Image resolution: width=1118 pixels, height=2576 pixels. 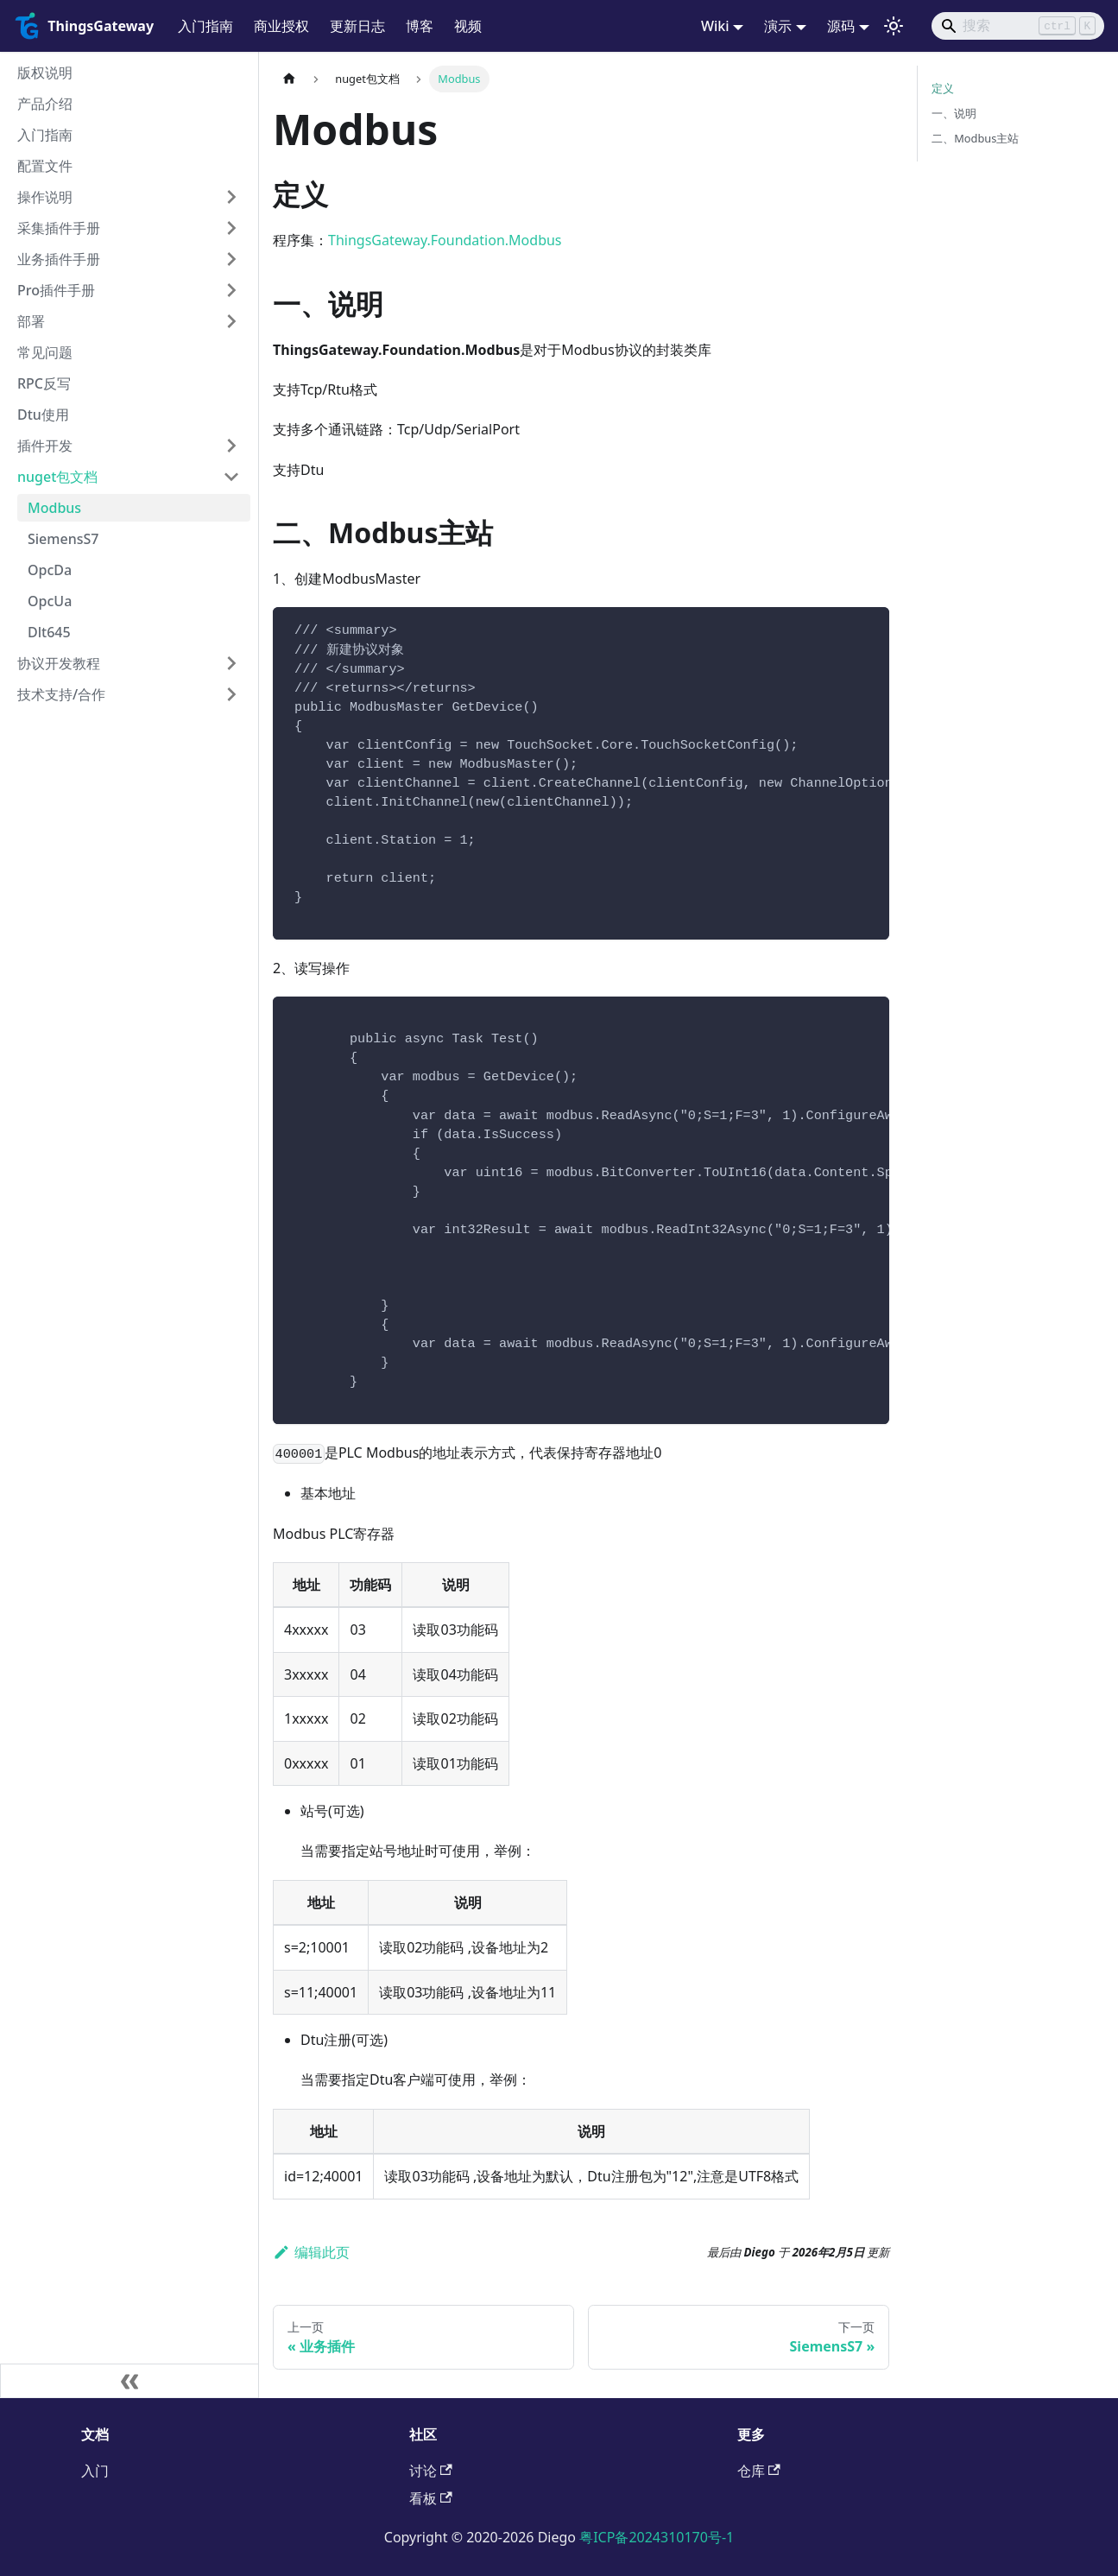 What do you see at coordinates (31, 321) in the screenshot?
I see `部署 [button]` at bounding box center [31, 321].